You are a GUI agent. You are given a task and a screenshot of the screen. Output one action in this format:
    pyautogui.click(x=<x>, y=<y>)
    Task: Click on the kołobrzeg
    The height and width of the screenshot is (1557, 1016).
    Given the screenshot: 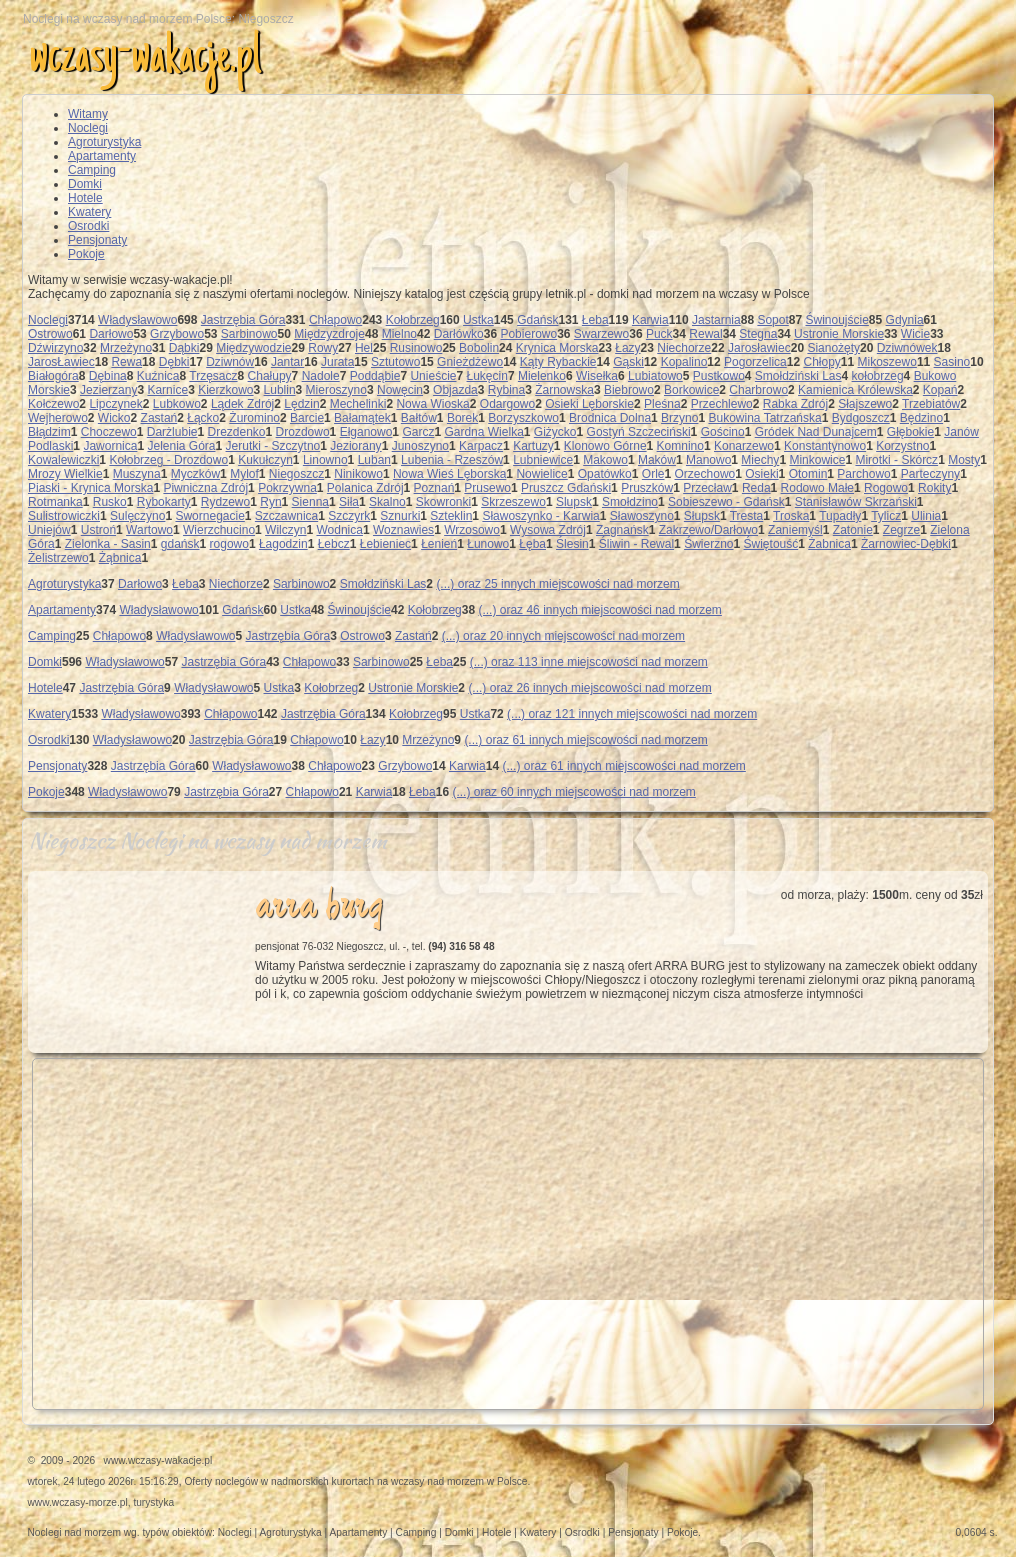 What is the action you would take?
    pyautogui.click(x=878, y=376)
    